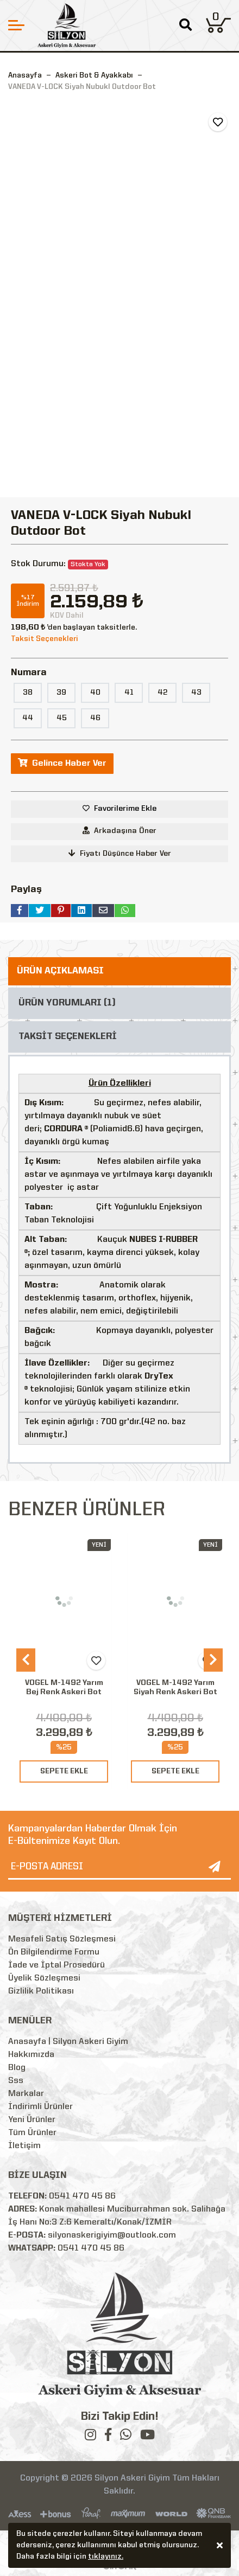 The image size is (239, 2576). Describe the element at coordinates (32, 2133) in the screenshot. I see `Tüm Ürünler` at that location.